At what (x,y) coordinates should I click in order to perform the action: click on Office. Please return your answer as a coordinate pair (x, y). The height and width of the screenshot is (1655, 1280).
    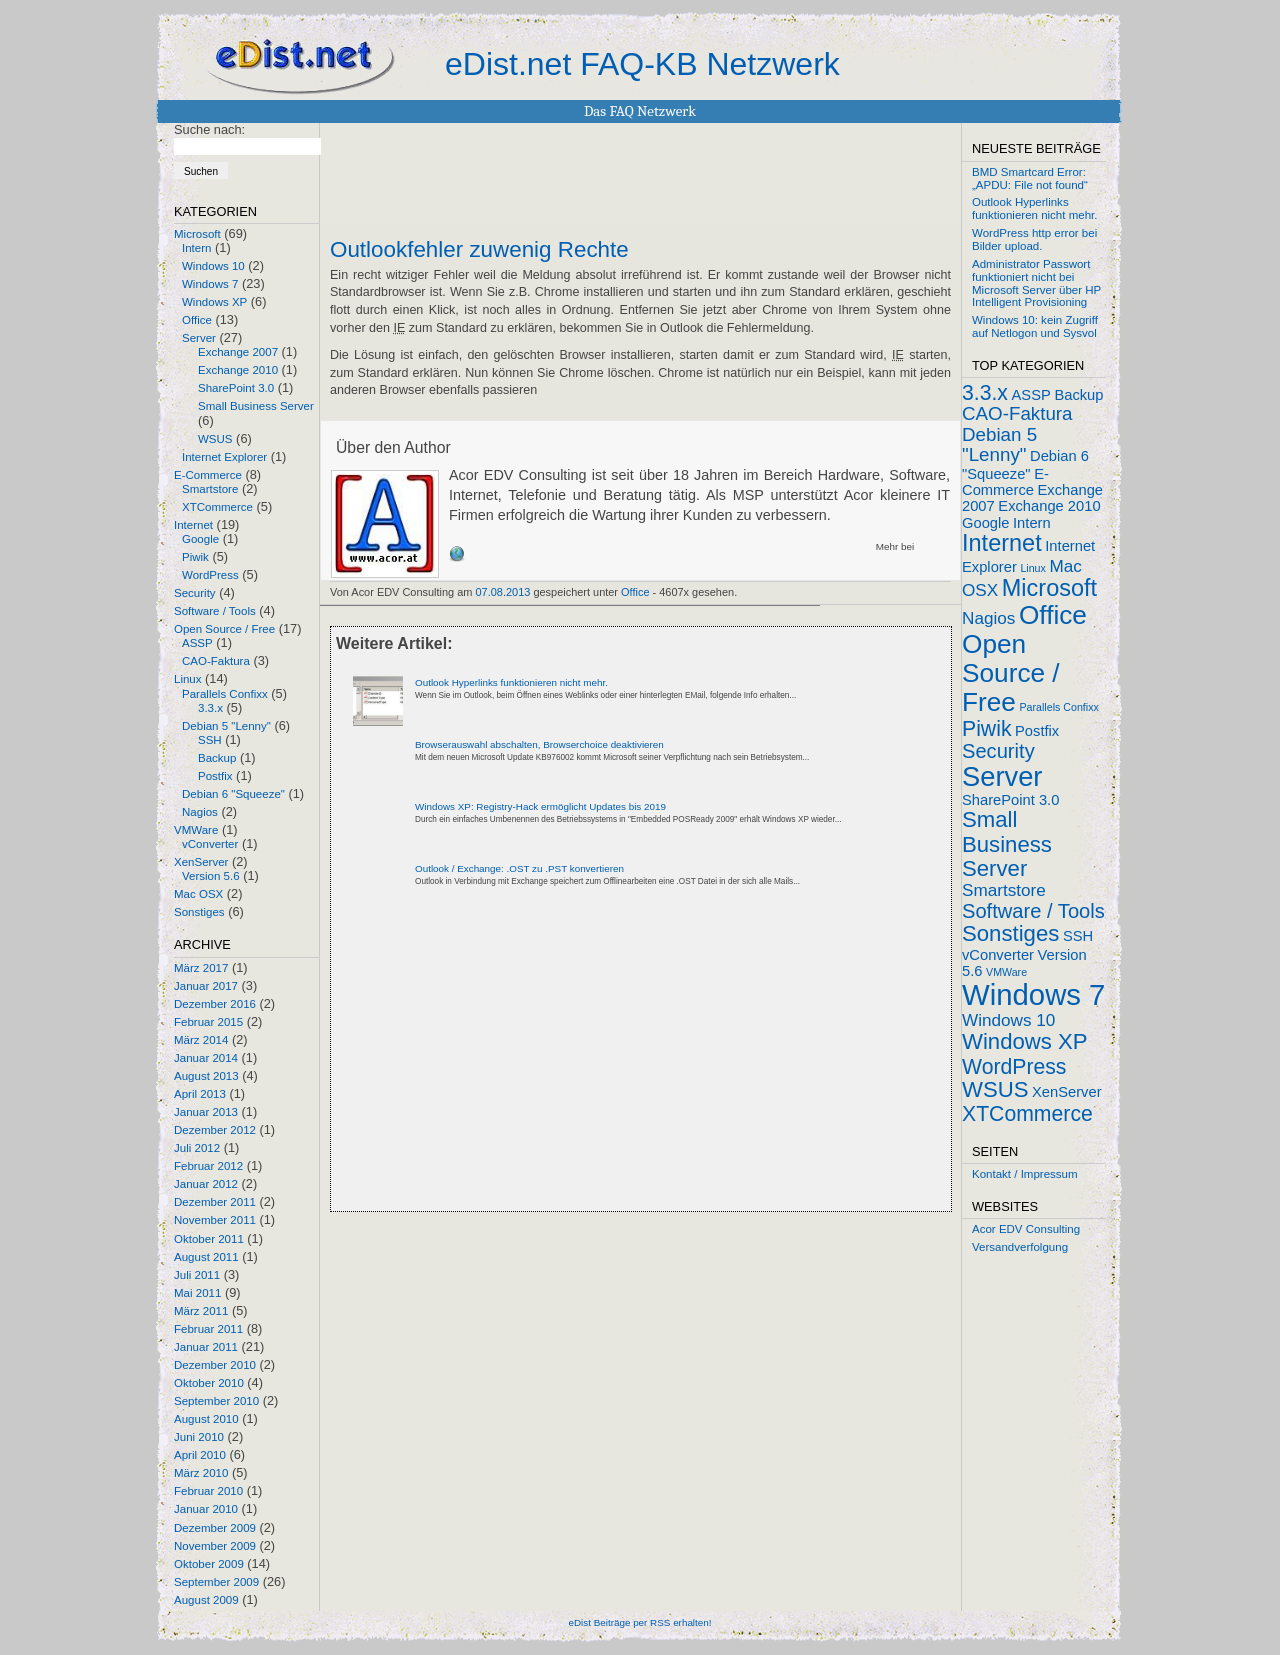
    Looking at the image, I should click on (197, 320).